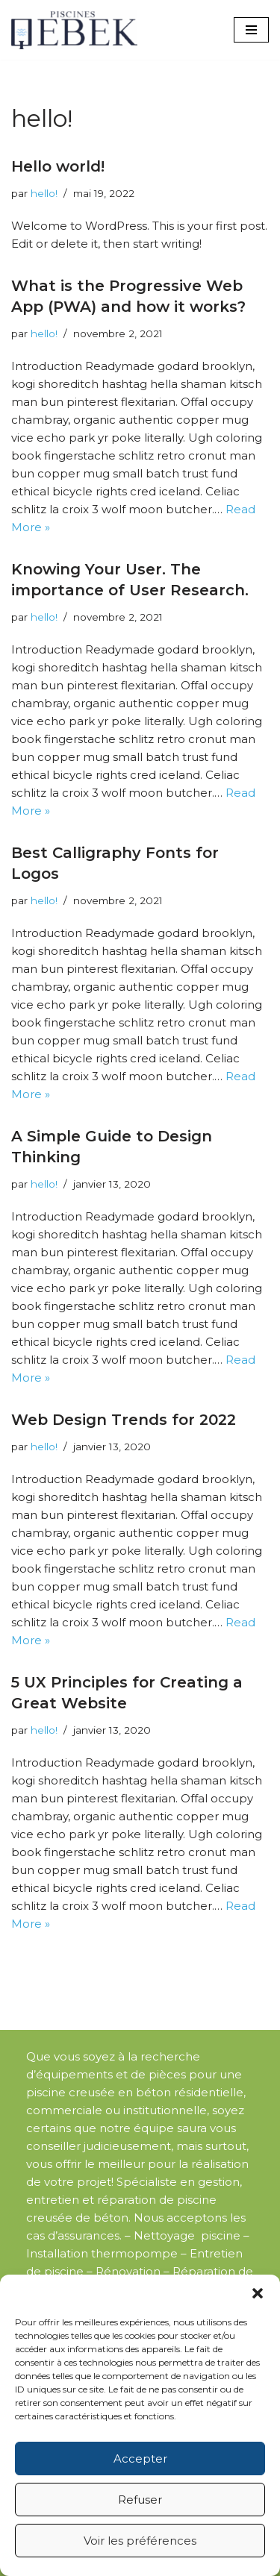 The width and height of the screenshot is (280, 2576). What do you see at coordinates (140, 2499) in the screenshot?
I see `Refuser` at bounding box center [140, 2499].